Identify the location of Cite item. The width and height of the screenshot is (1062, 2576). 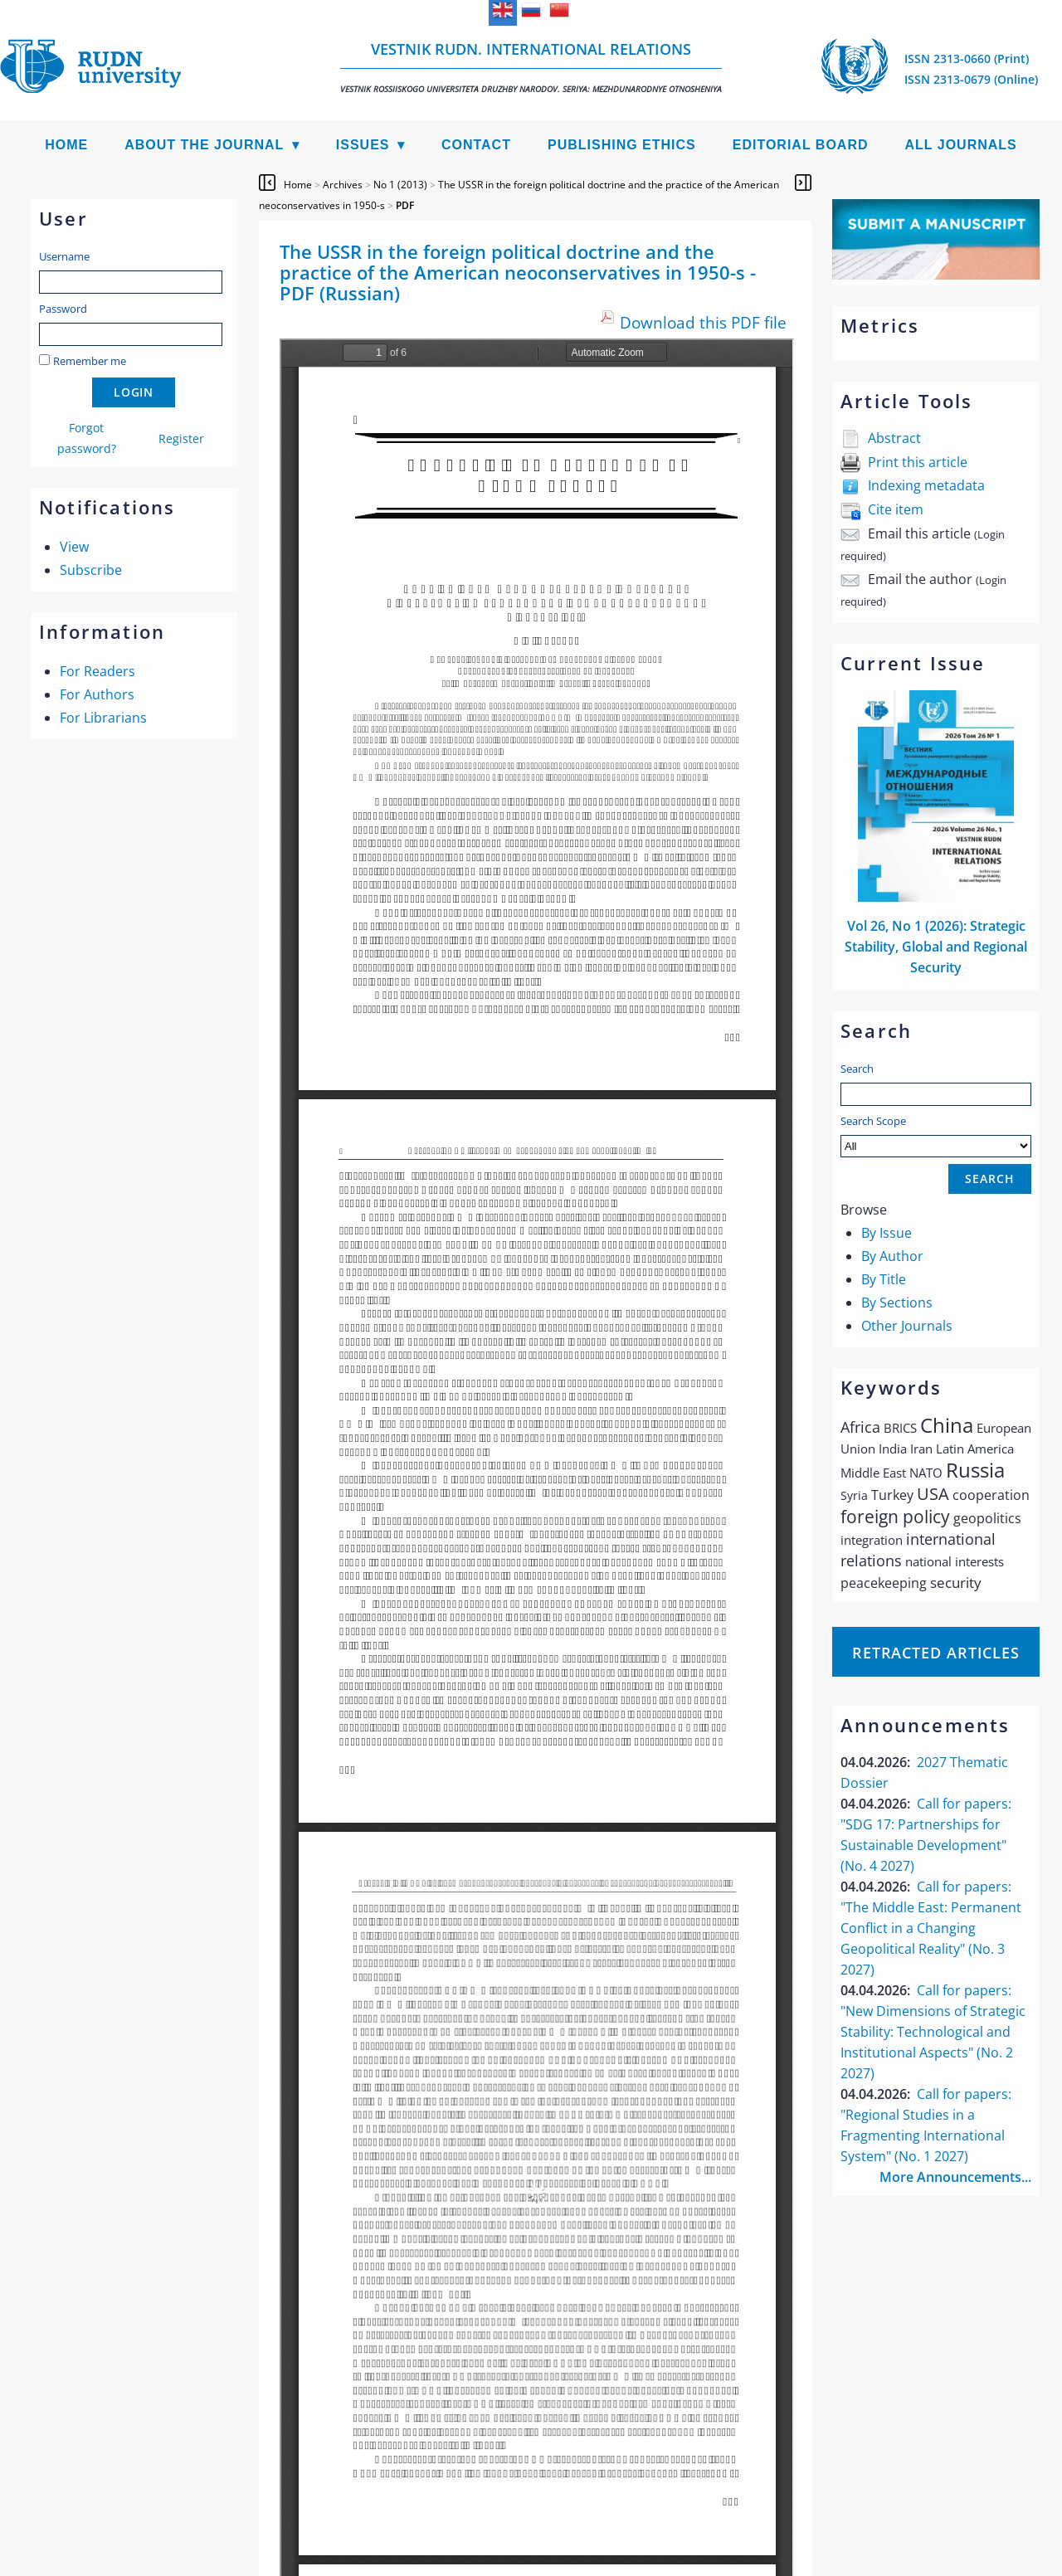
(895, 509).